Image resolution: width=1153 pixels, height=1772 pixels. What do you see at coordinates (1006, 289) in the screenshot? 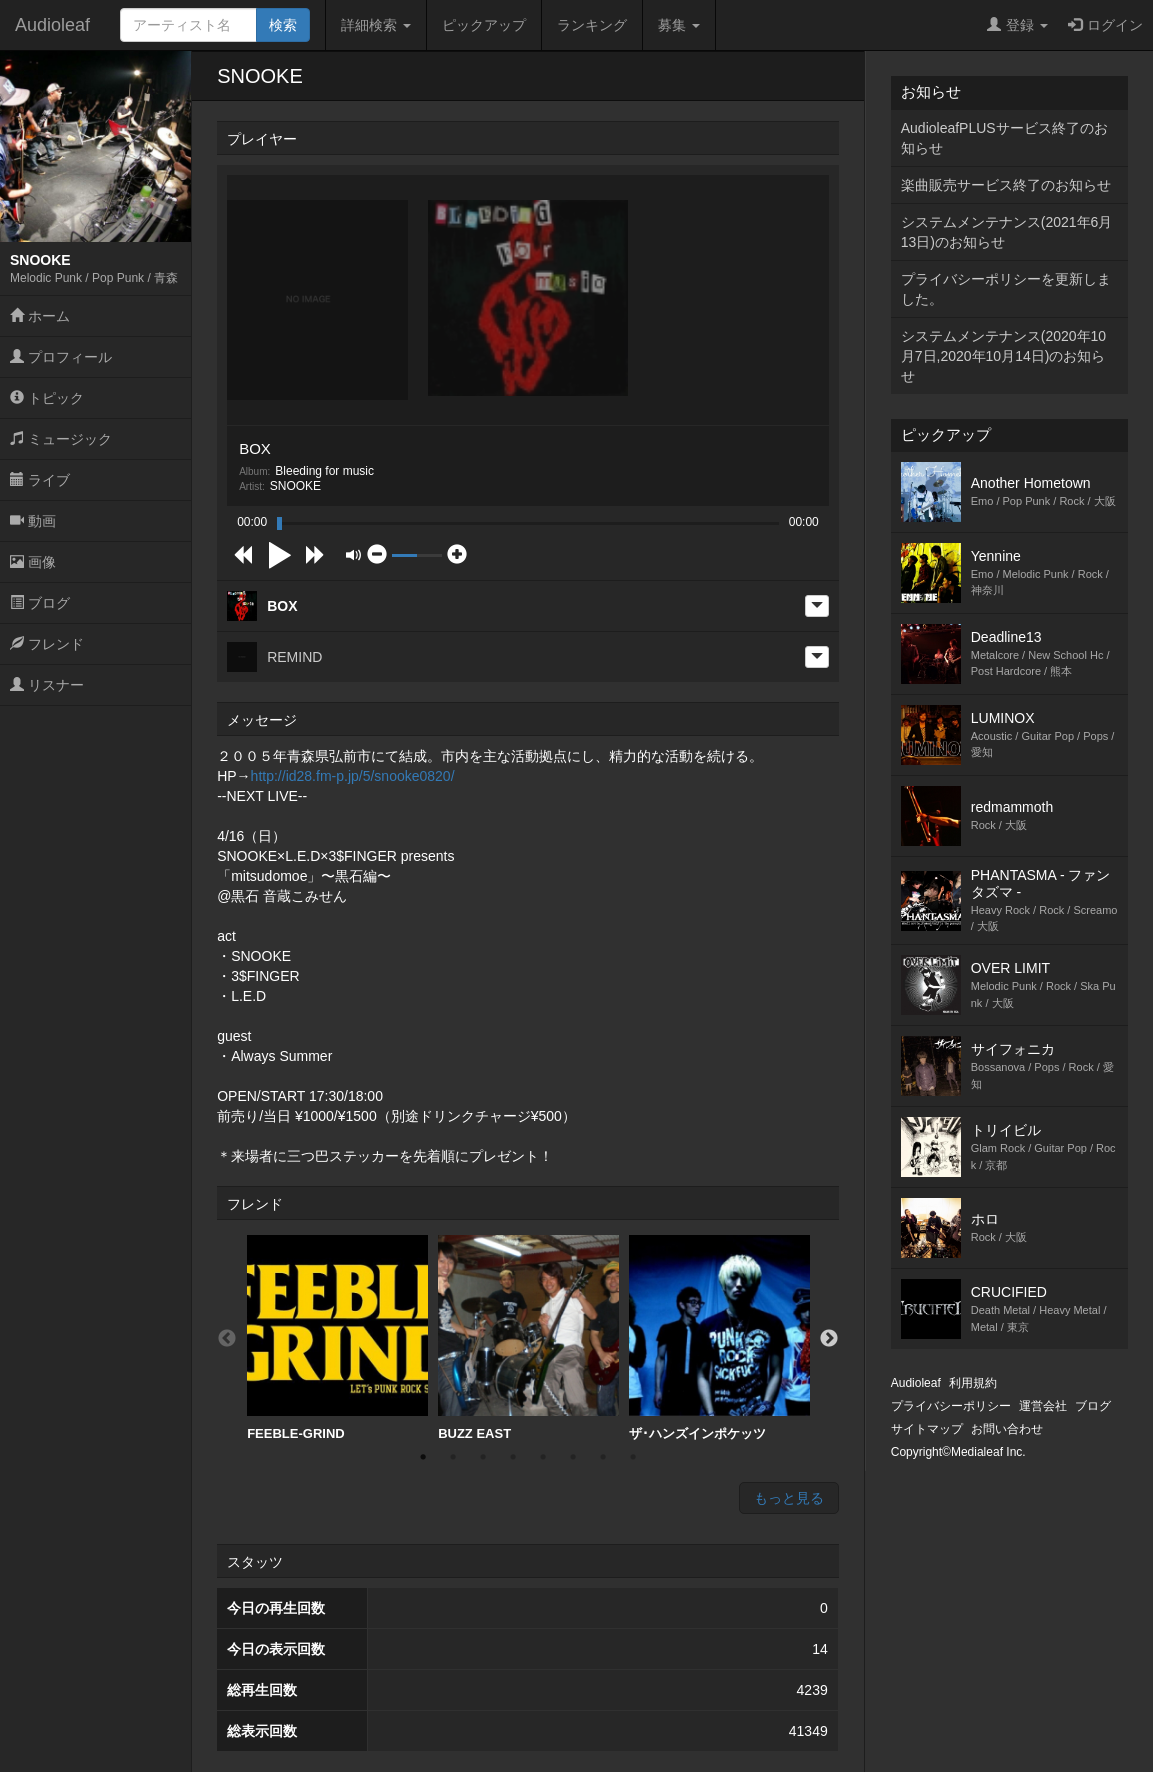
I see `プライバシーポリシーを更新しました。` at bounding box center [1006, 289].